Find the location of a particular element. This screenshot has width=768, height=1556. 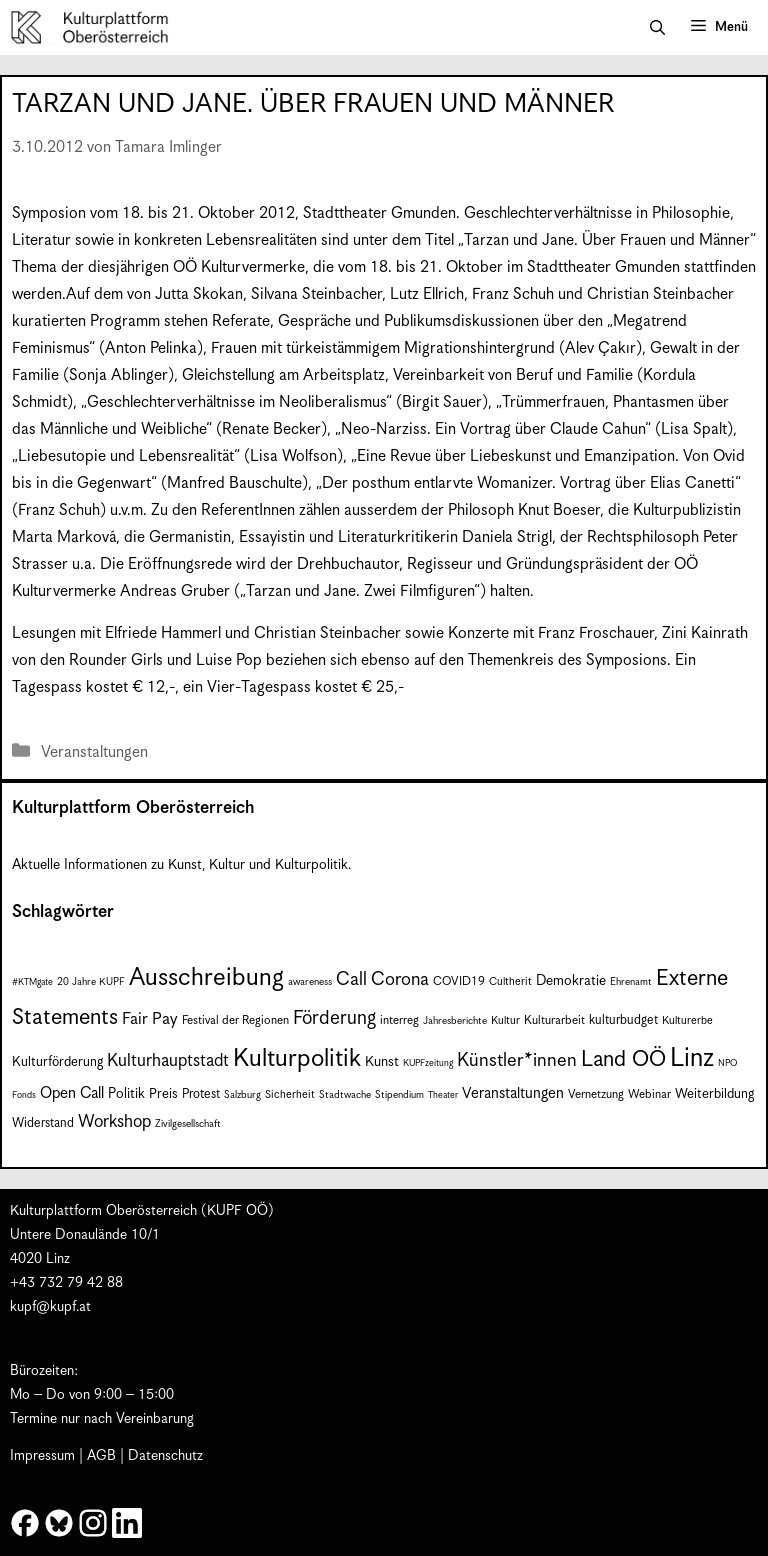

Kulturförderung [Kulturförderung (11 Einträge)] is located at coordinates (57, 1062).